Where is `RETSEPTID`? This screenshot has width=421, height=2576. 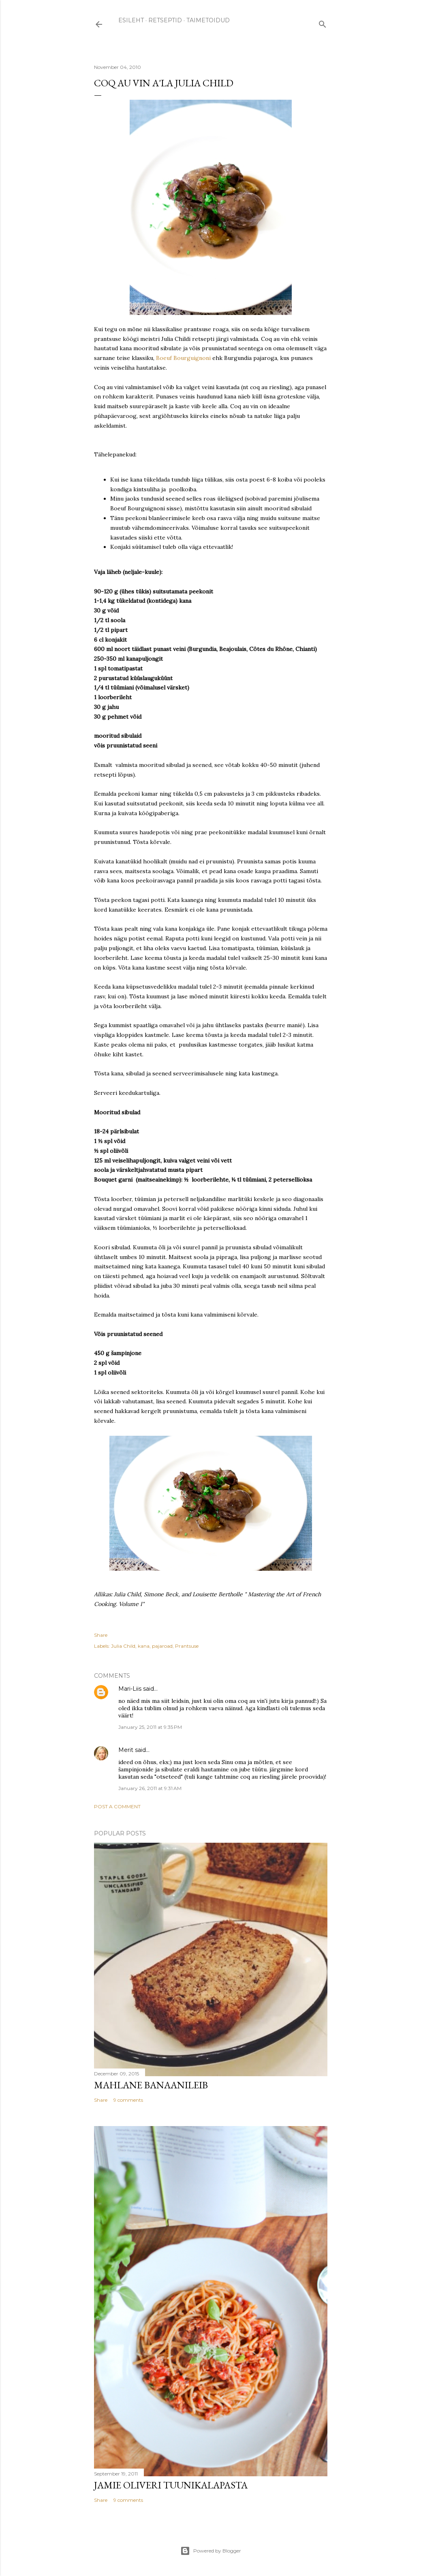 RETSEPTID is located at coordinates (165, 20).